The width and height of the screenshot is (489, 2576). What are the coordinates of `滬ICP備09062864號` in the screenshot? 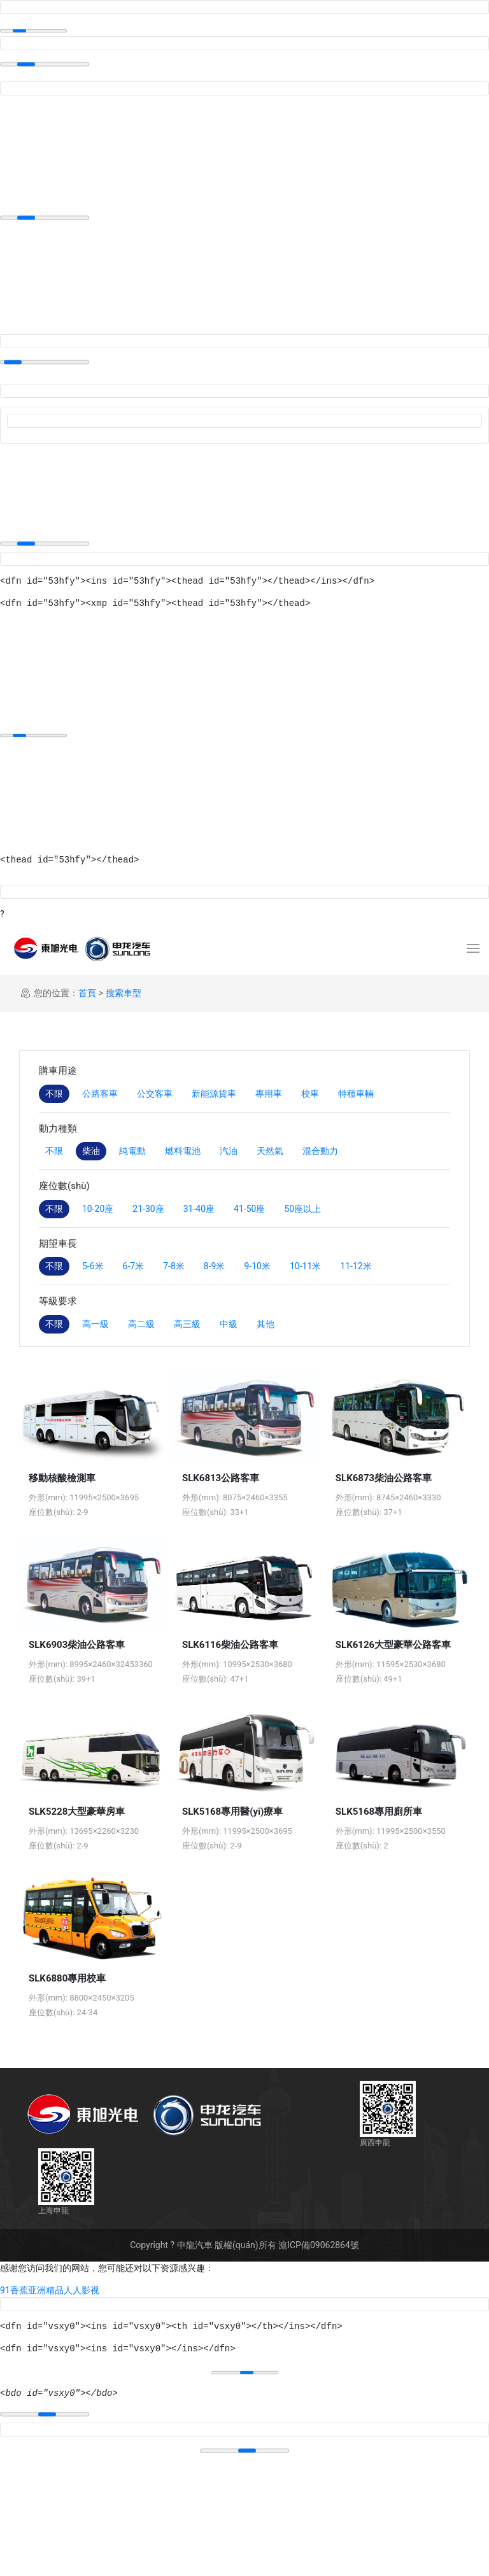 It's located at (318, 2245).